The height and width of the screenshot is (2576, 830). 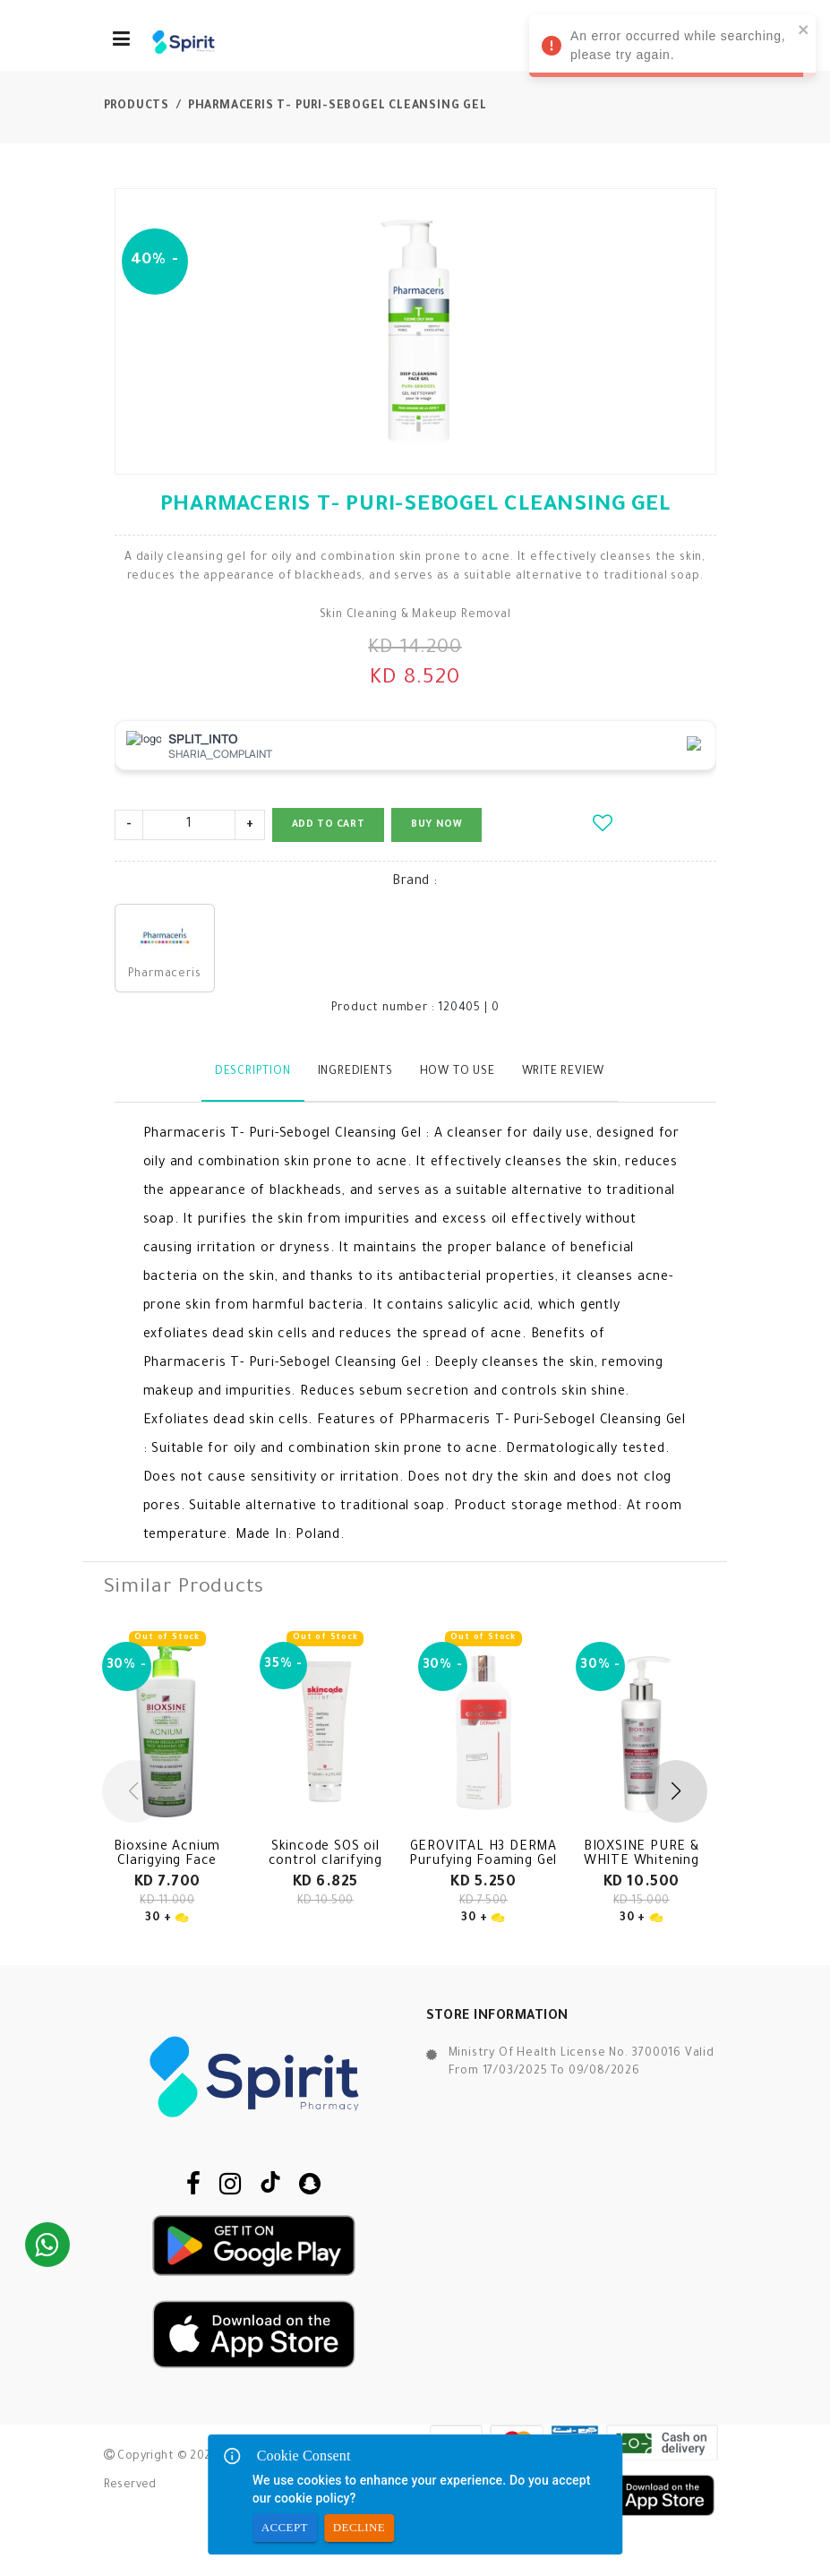 What do you see at coordinates (359, 2528) in the screenshot?
I see `Decline` at bounding box center [359, 2528].